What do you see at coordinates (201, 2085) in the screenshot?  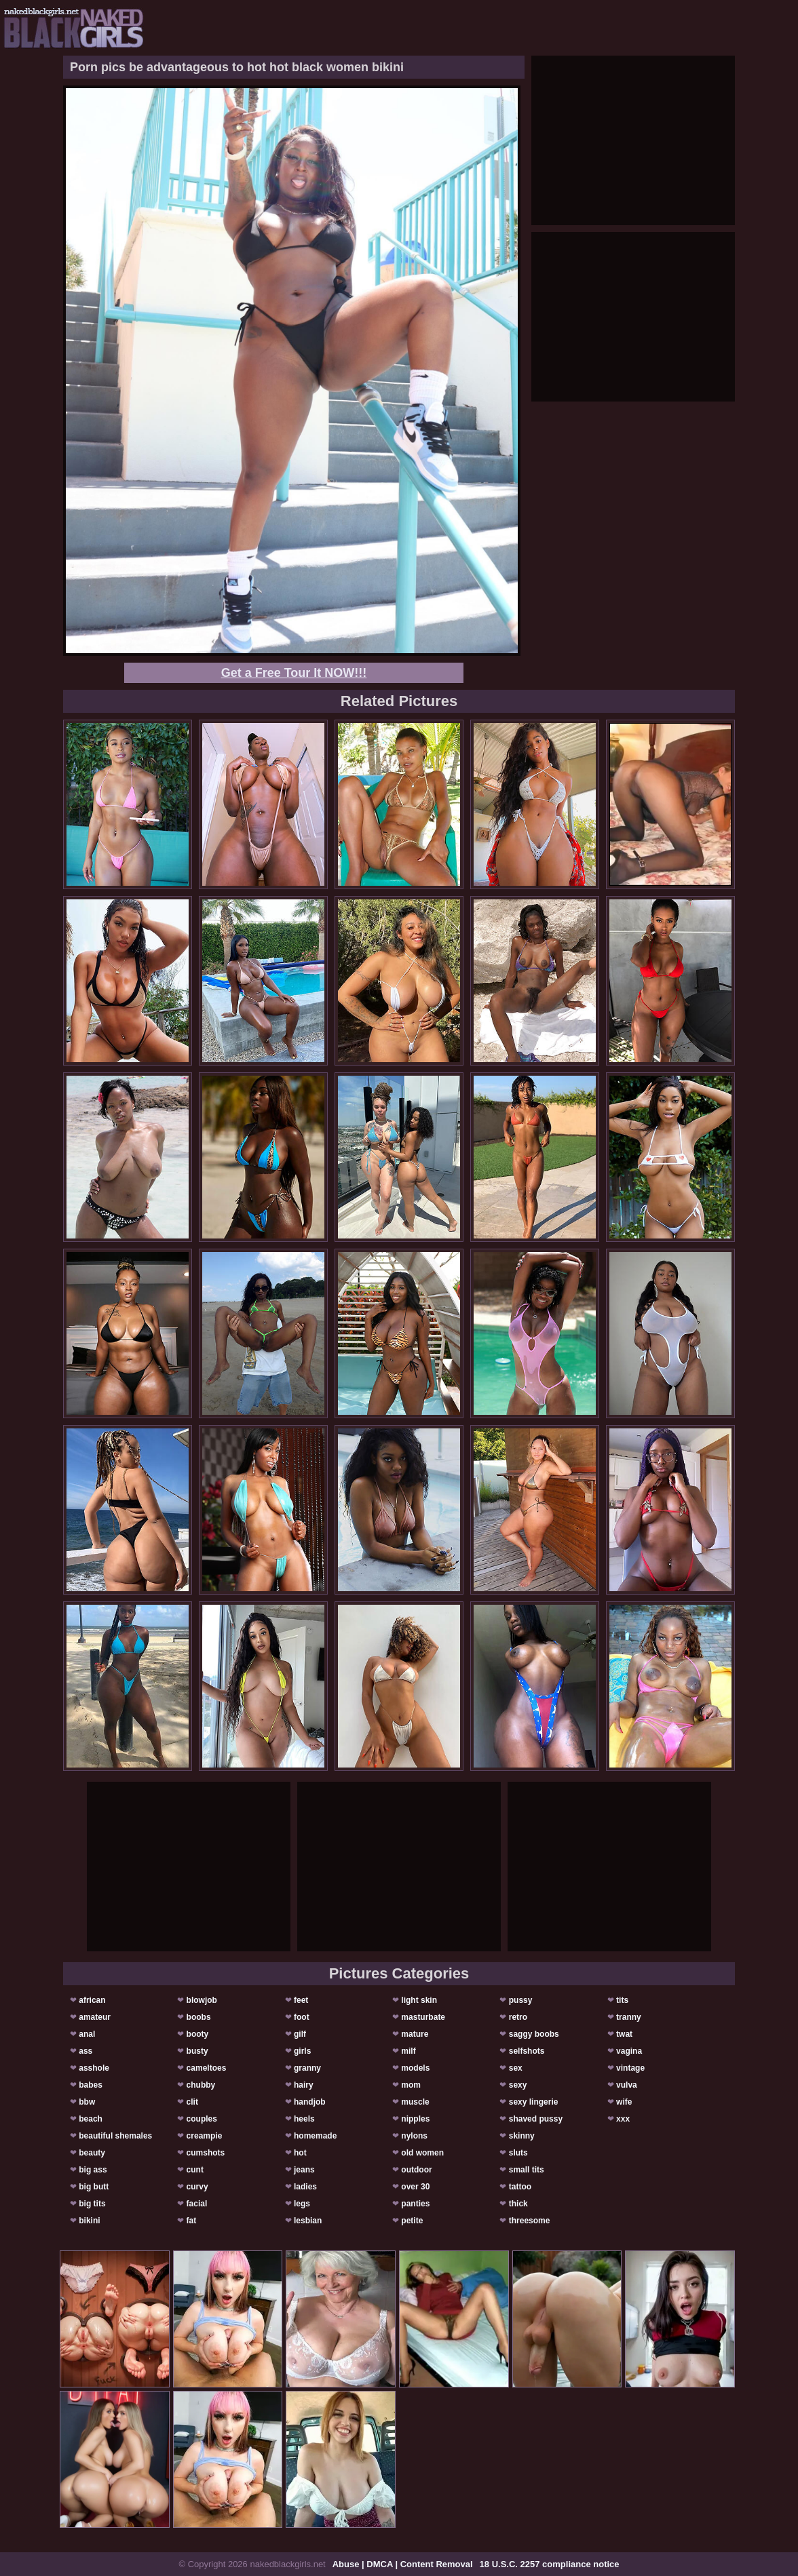 I see `chubby` at bounding box center [201, 2085].